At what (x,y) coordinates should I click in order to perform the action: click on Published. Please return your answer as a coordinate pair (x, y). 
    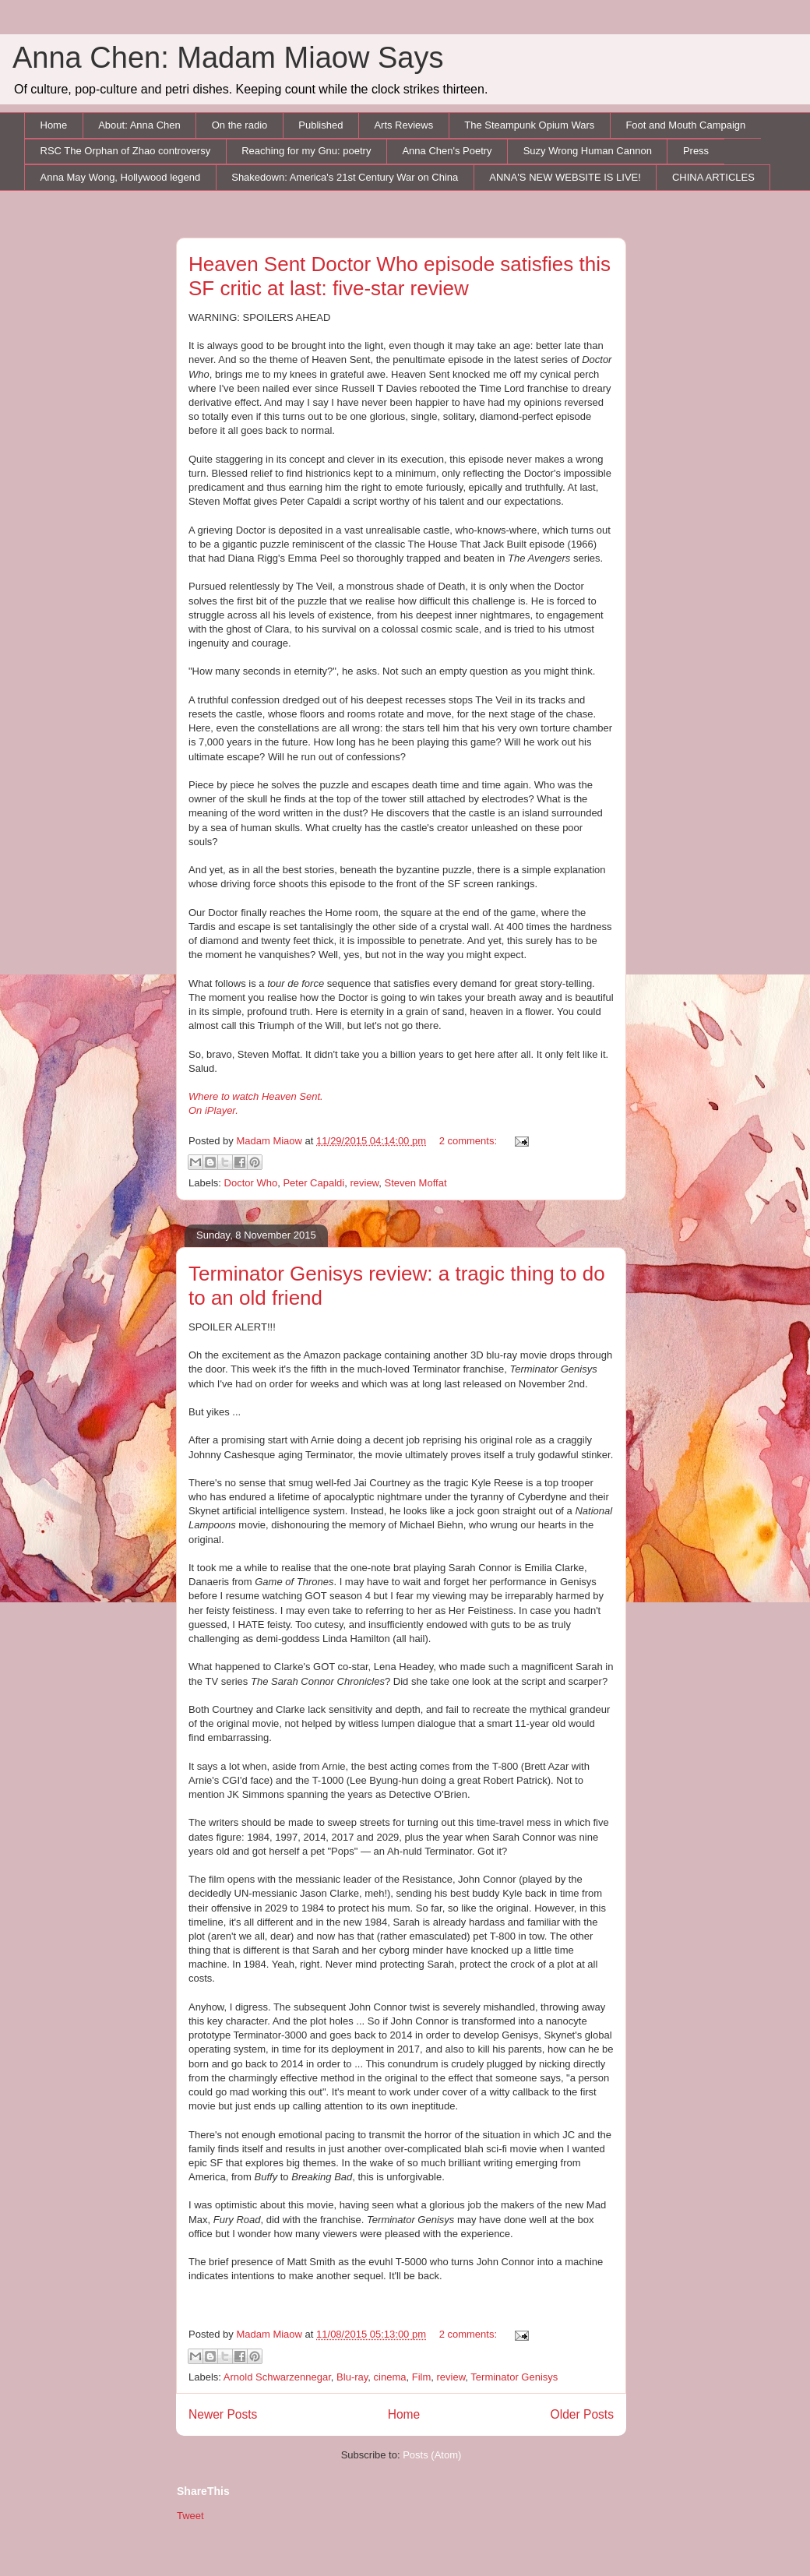
    Looking at the image, I should click on (320, 125).